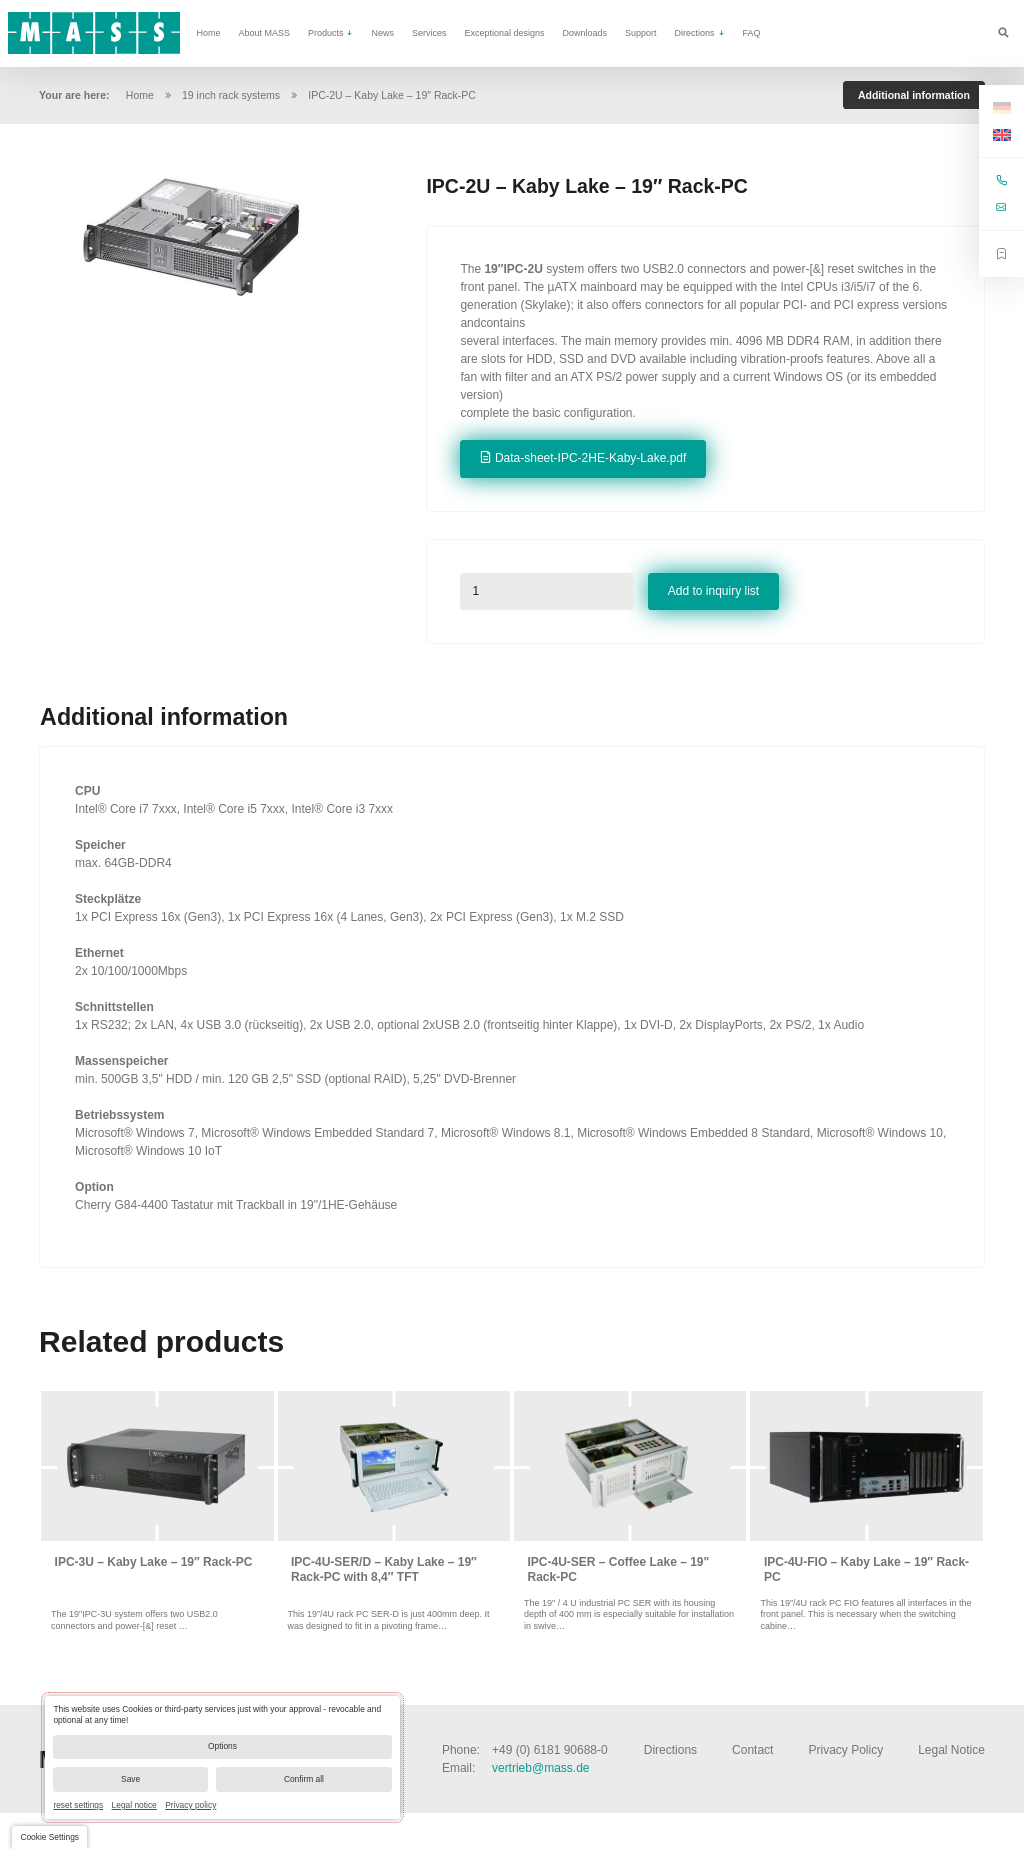  I want to click on Additional information [tab], so click(914, 95).